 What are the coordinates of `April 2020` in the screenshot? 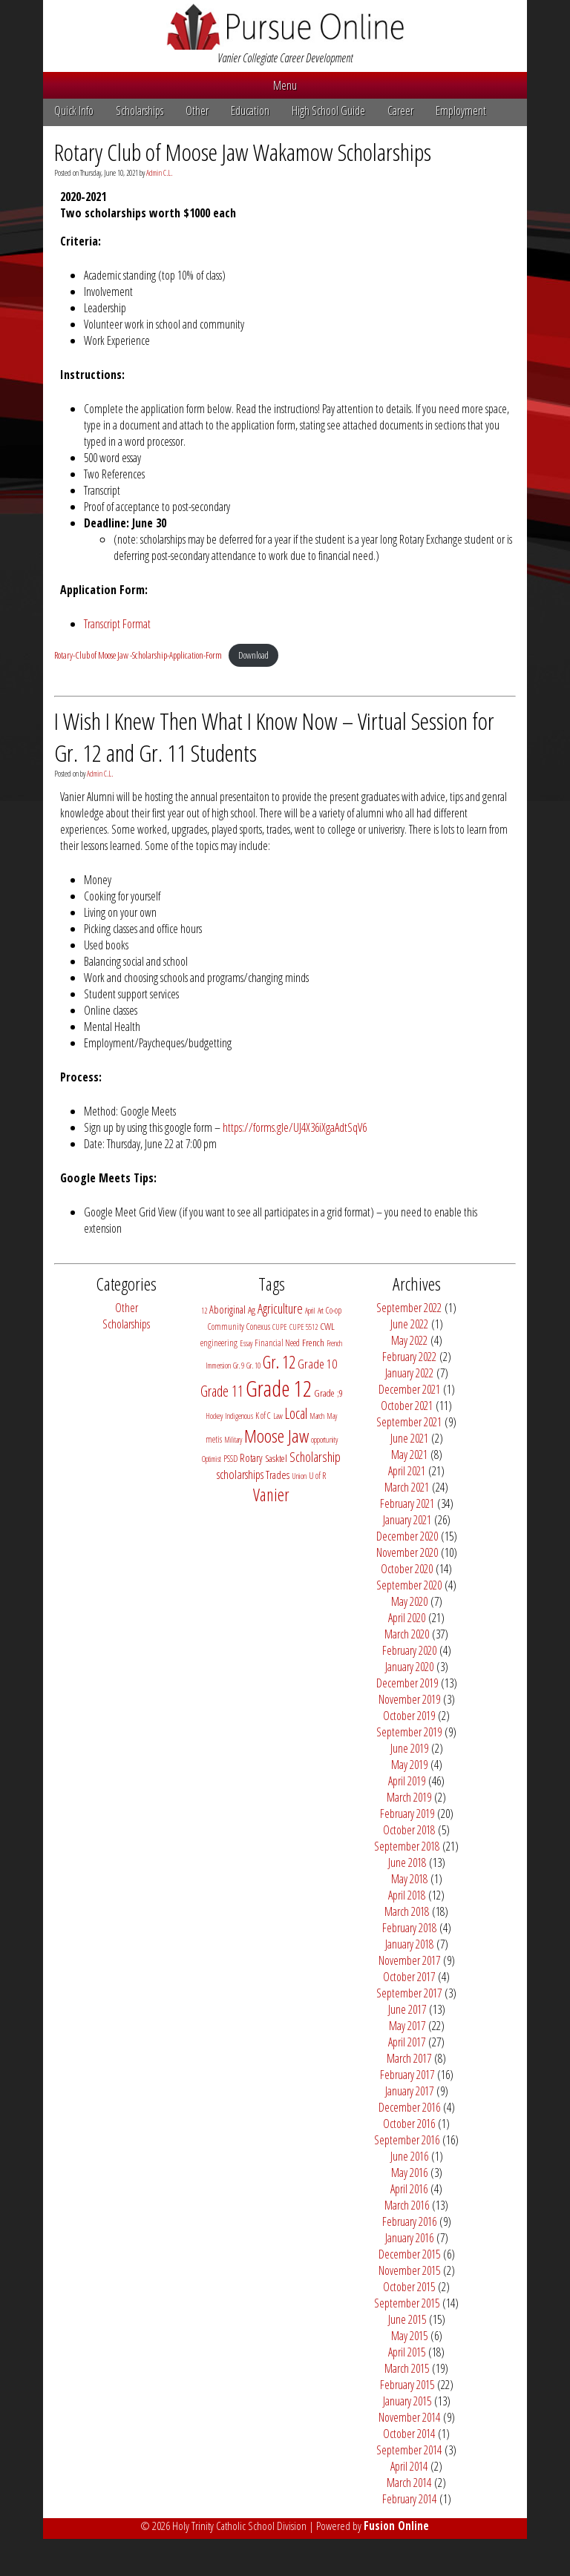 It's located at (406, 1618).